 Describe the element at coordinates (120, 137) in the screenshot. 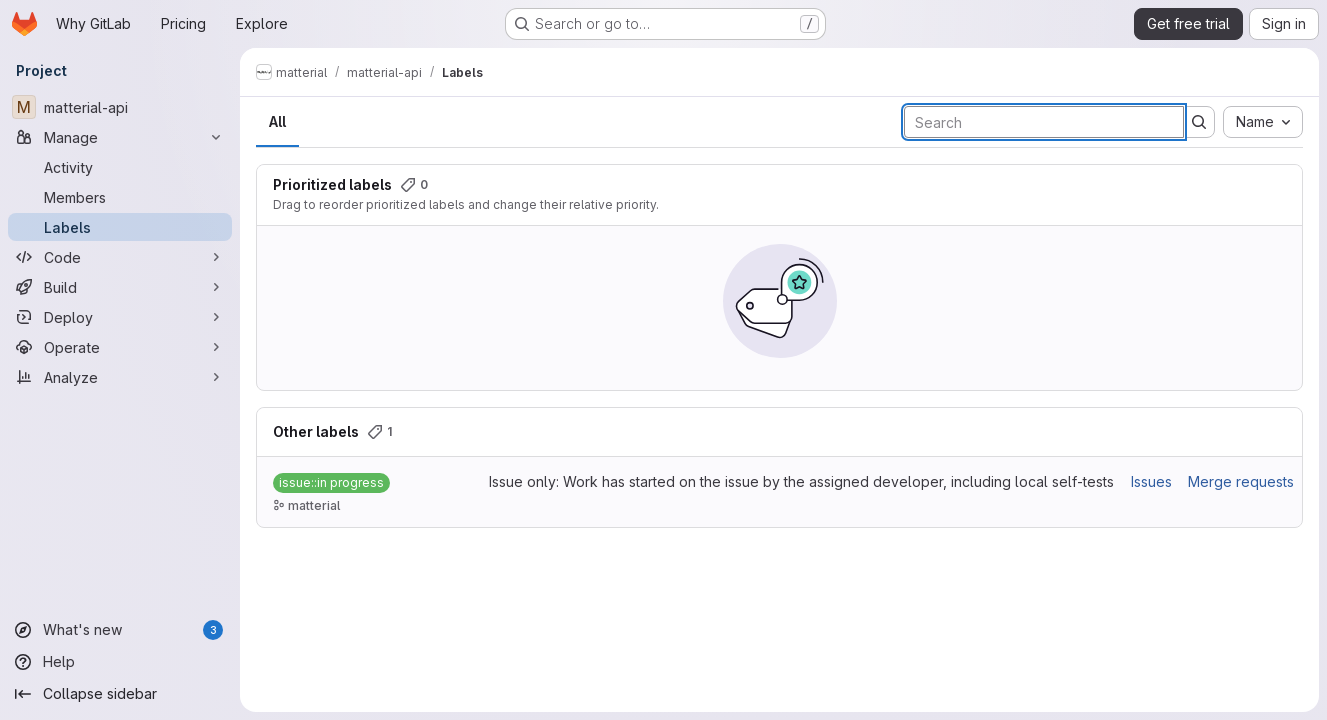

I see `[Manage]` at that location.